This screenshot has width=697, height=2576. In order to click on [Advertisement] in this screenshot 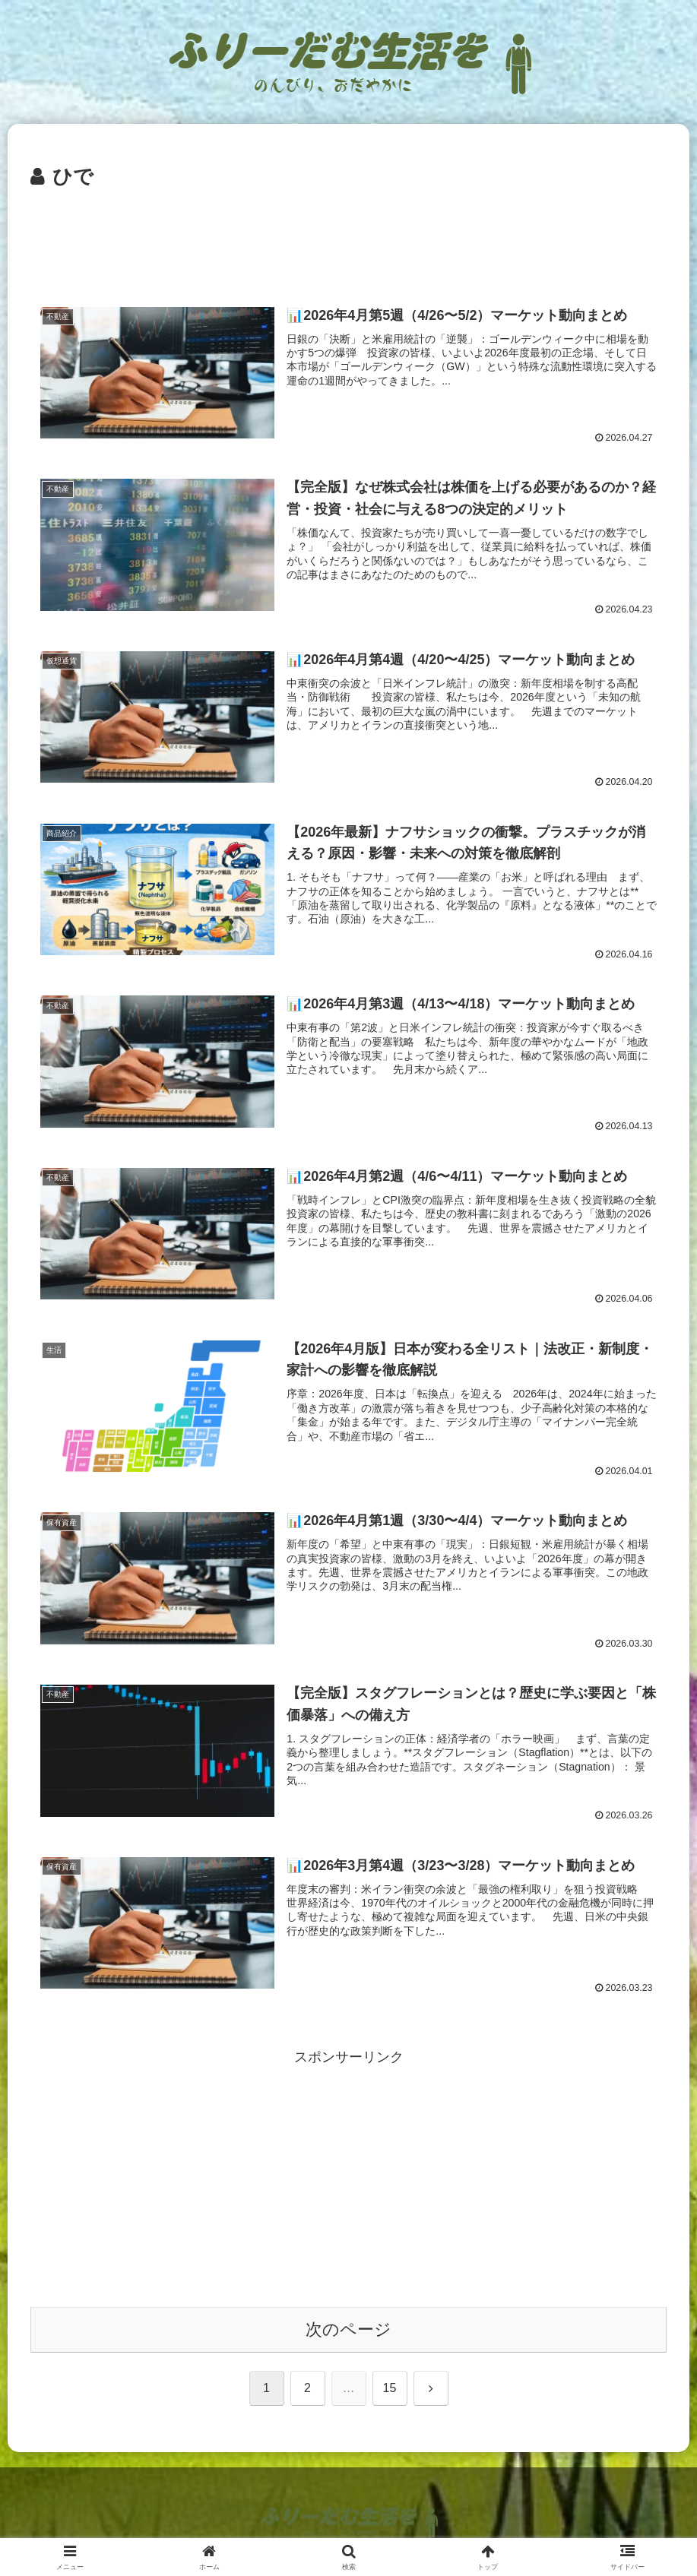, I will do `click(348, 236)`.